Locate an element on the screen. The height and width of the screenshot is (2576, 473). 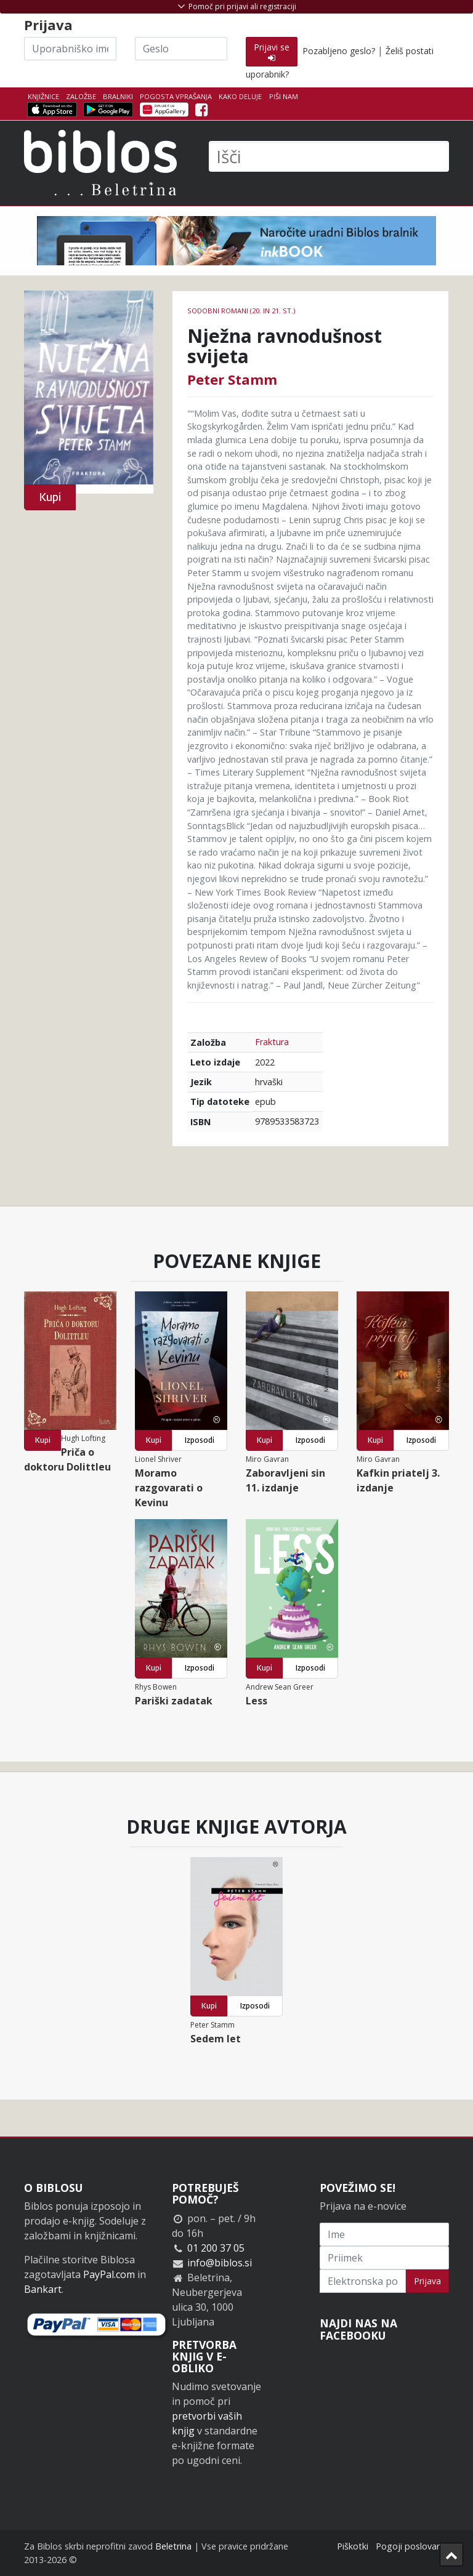
Piši nam is located at coordinates (283, 96).